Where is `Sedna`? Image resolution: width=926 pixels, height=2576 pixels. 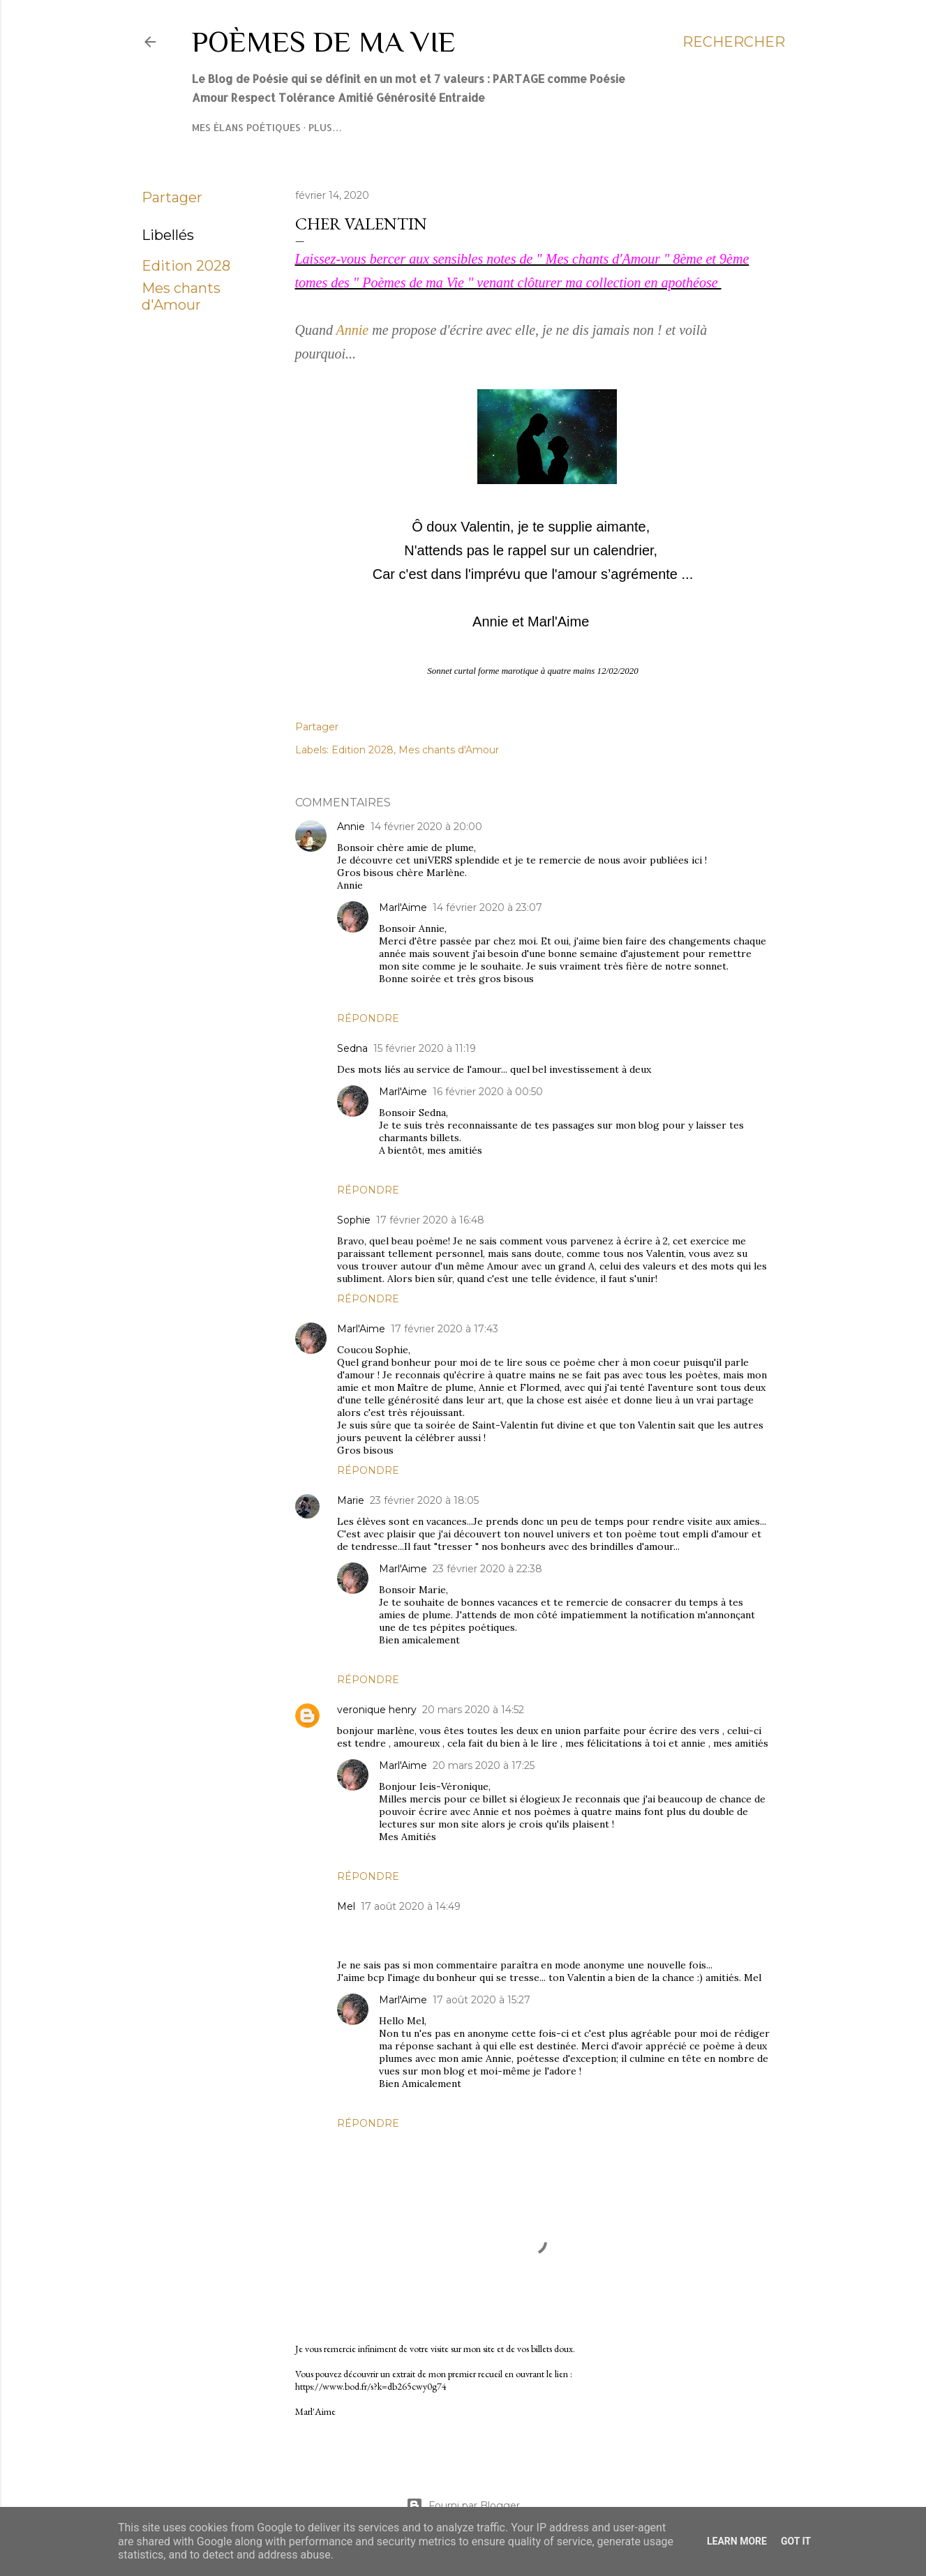
Sedna is located at coordinates (352, 1048).